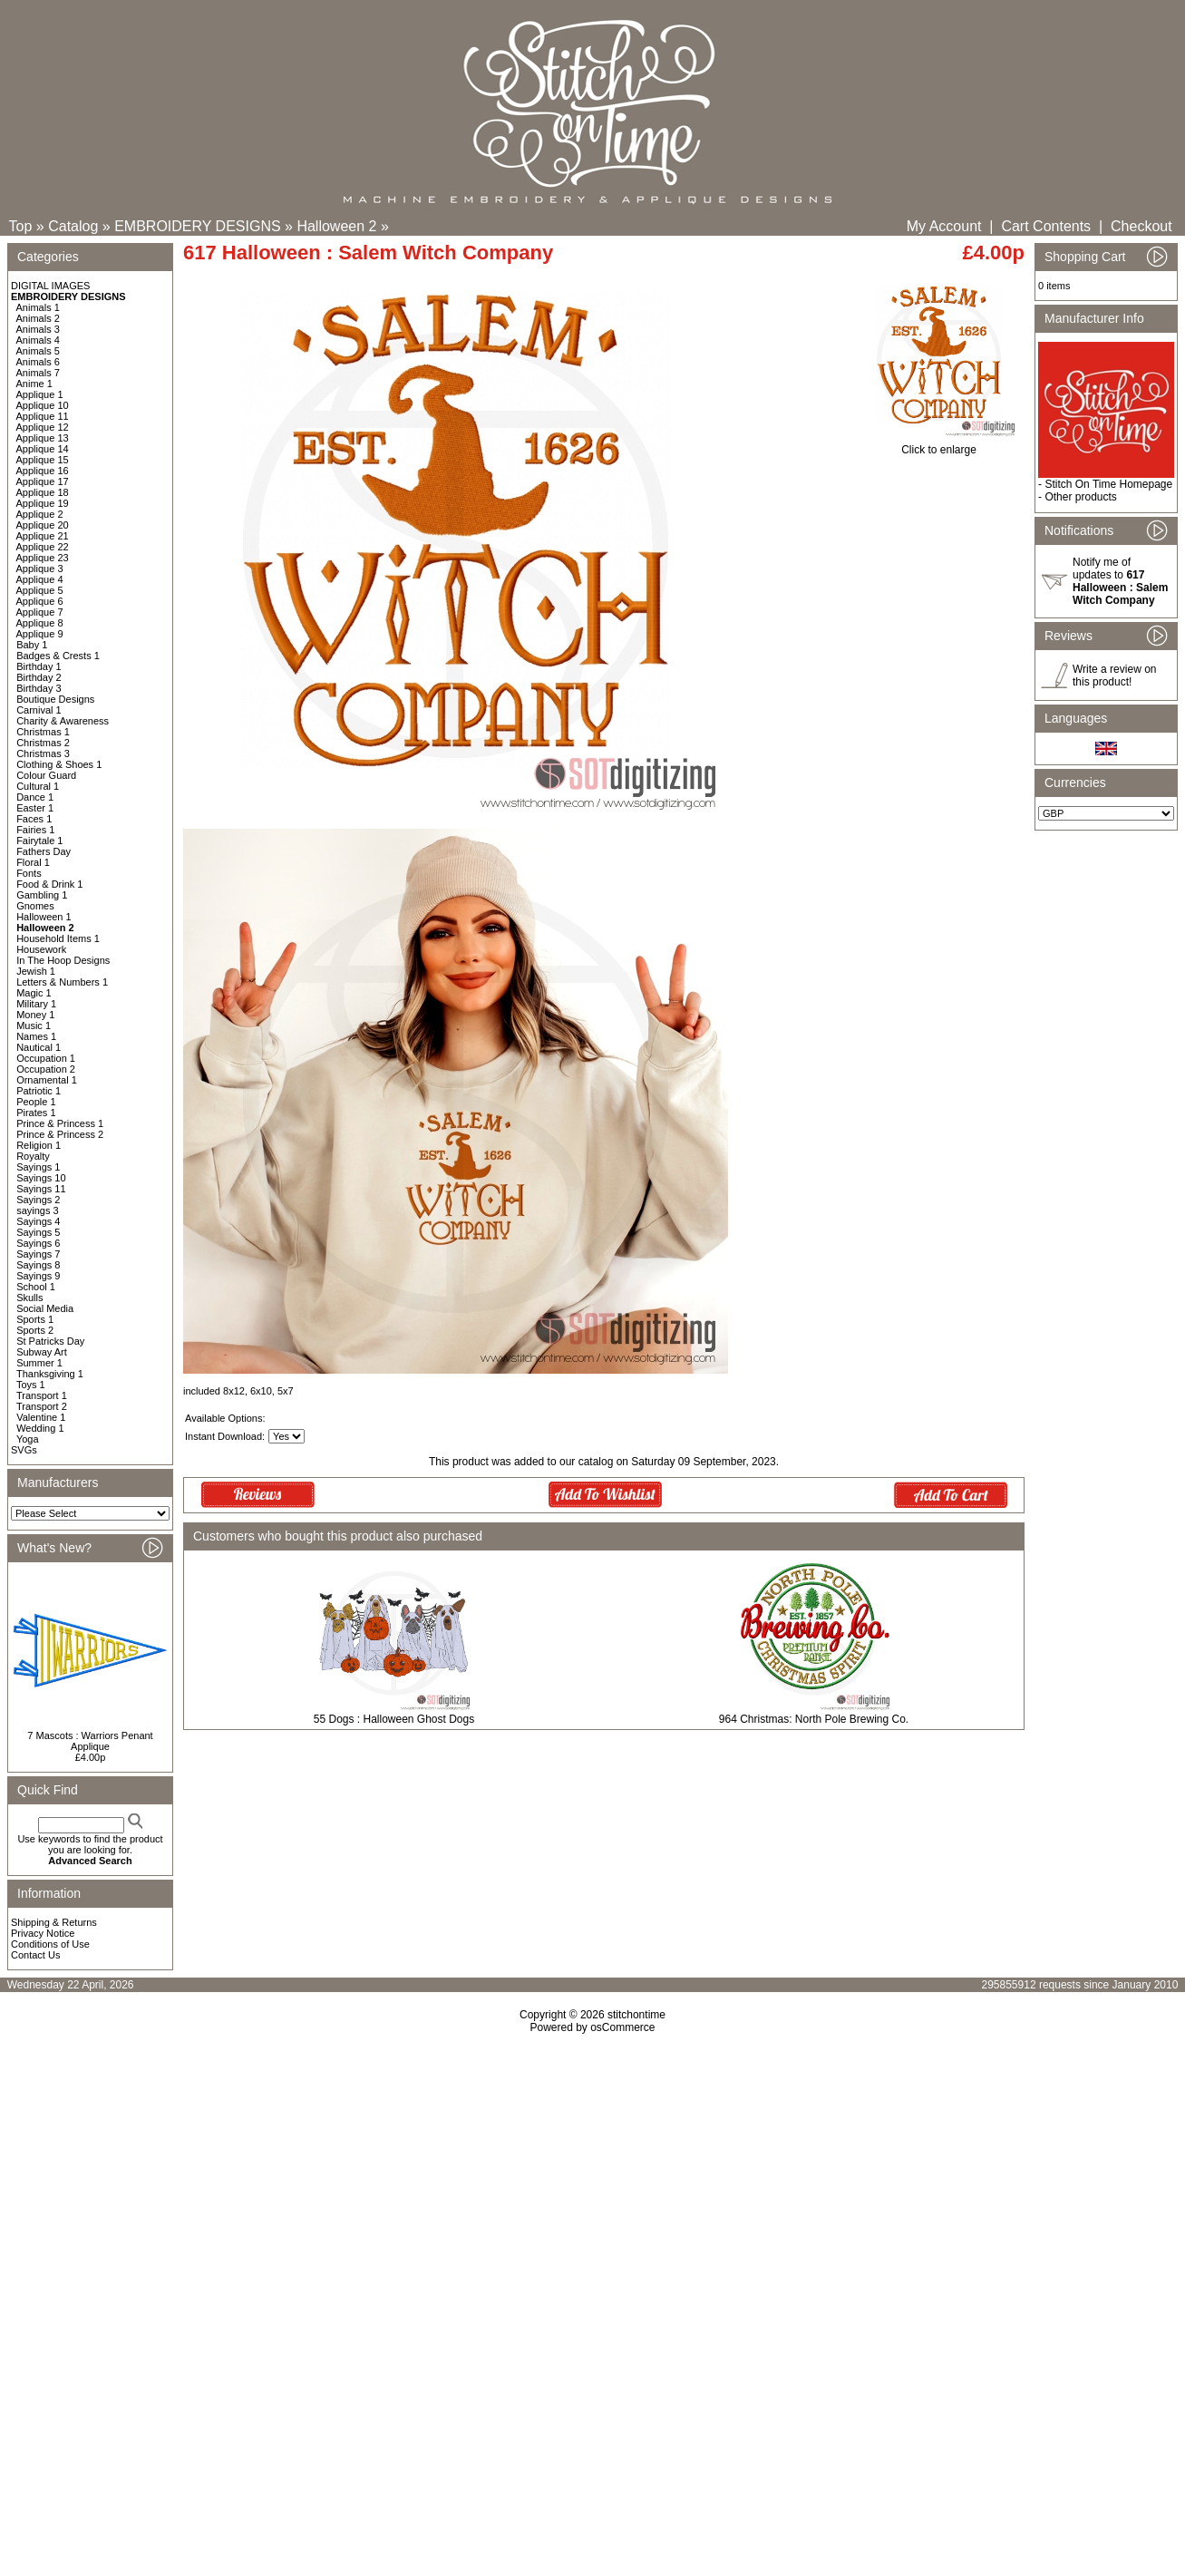  I want to click on Valentine 1, so click(40, 1417).